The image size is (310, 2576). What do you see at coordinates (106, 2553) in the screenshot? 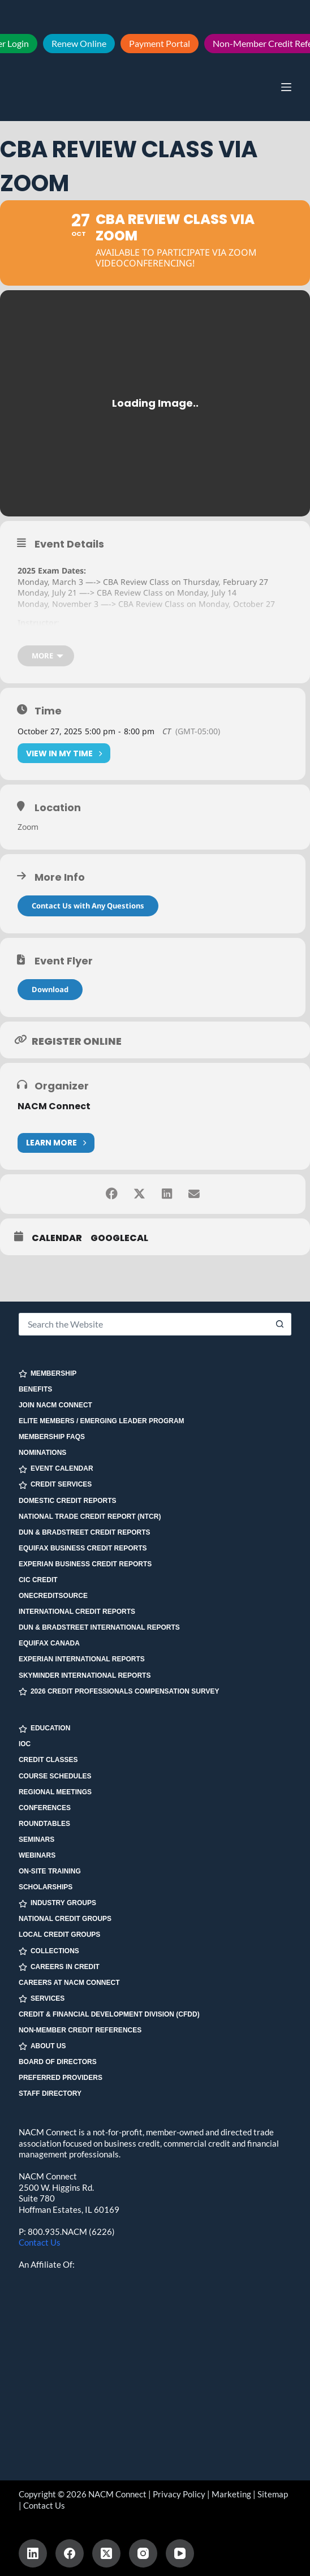
I see `[X (Twitter)]` at bounding box center [106, 2553].